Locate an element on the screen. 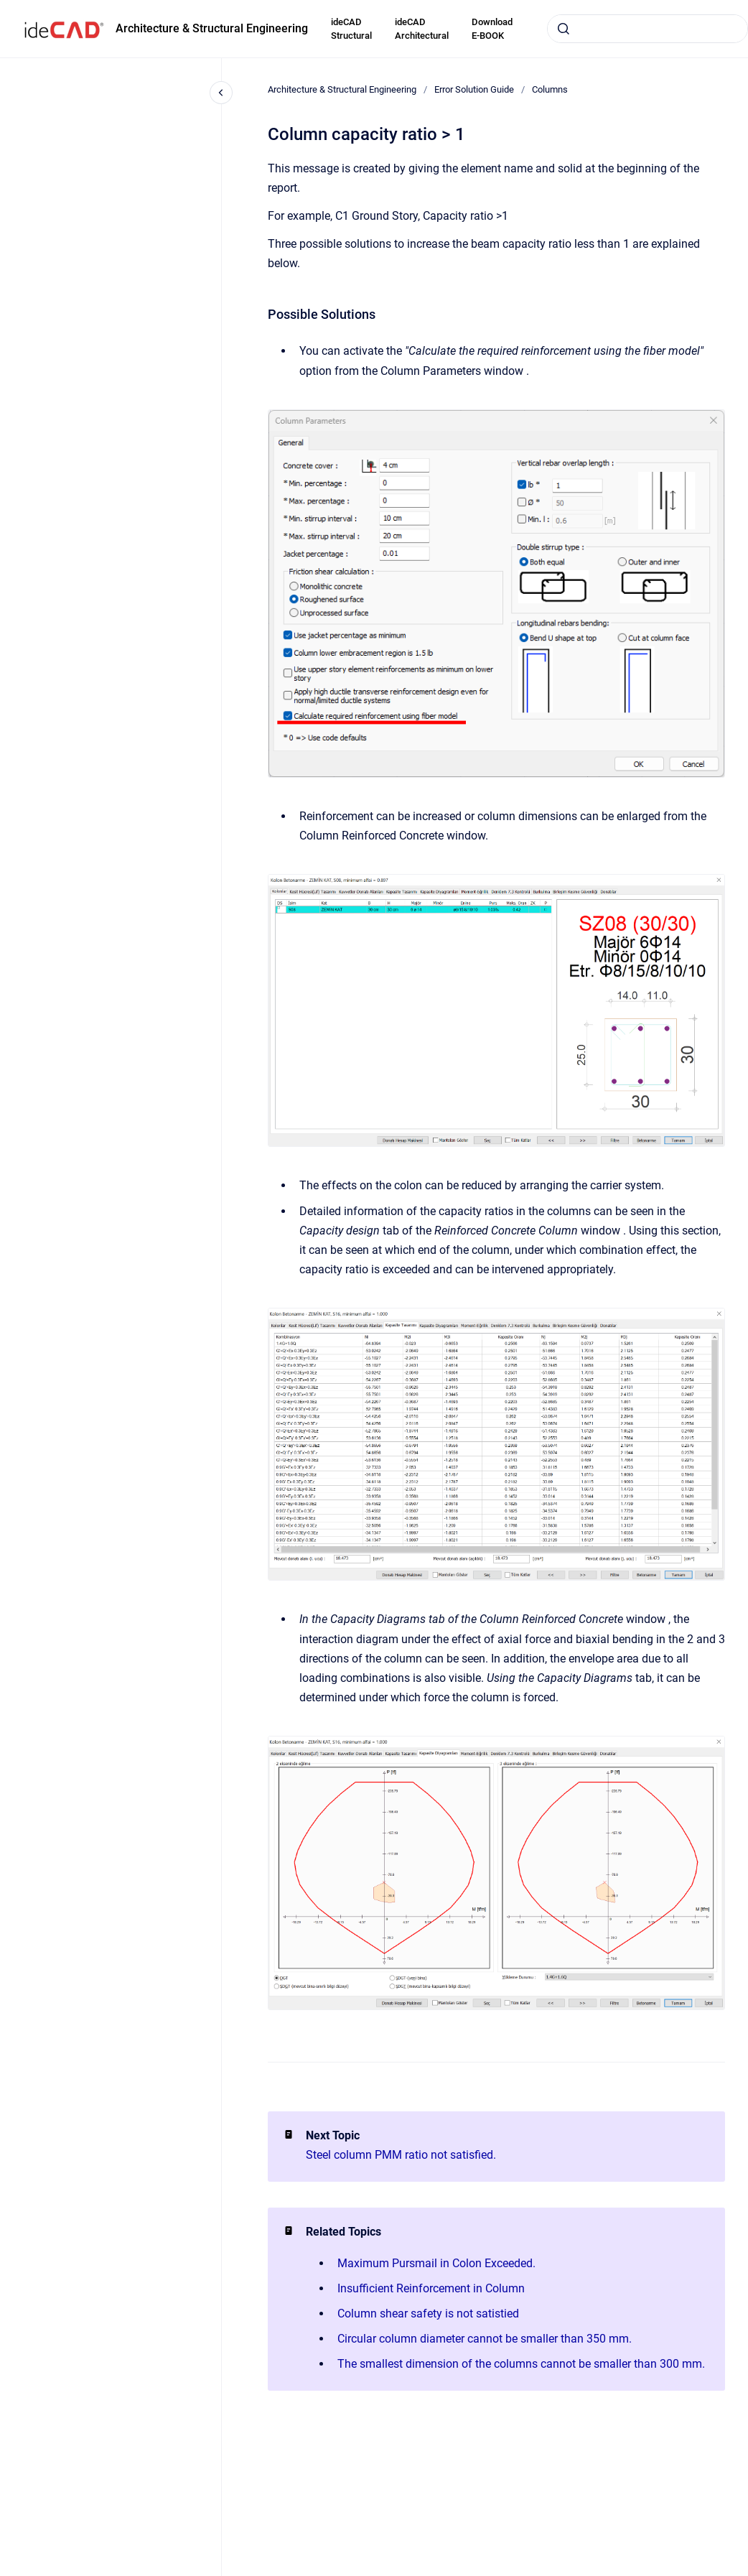 The height and width of the screenshot is (2576, 748). The smallest dimension of the columns cannot be smaller than 300 mm. is located at coordinates (521, 2364).